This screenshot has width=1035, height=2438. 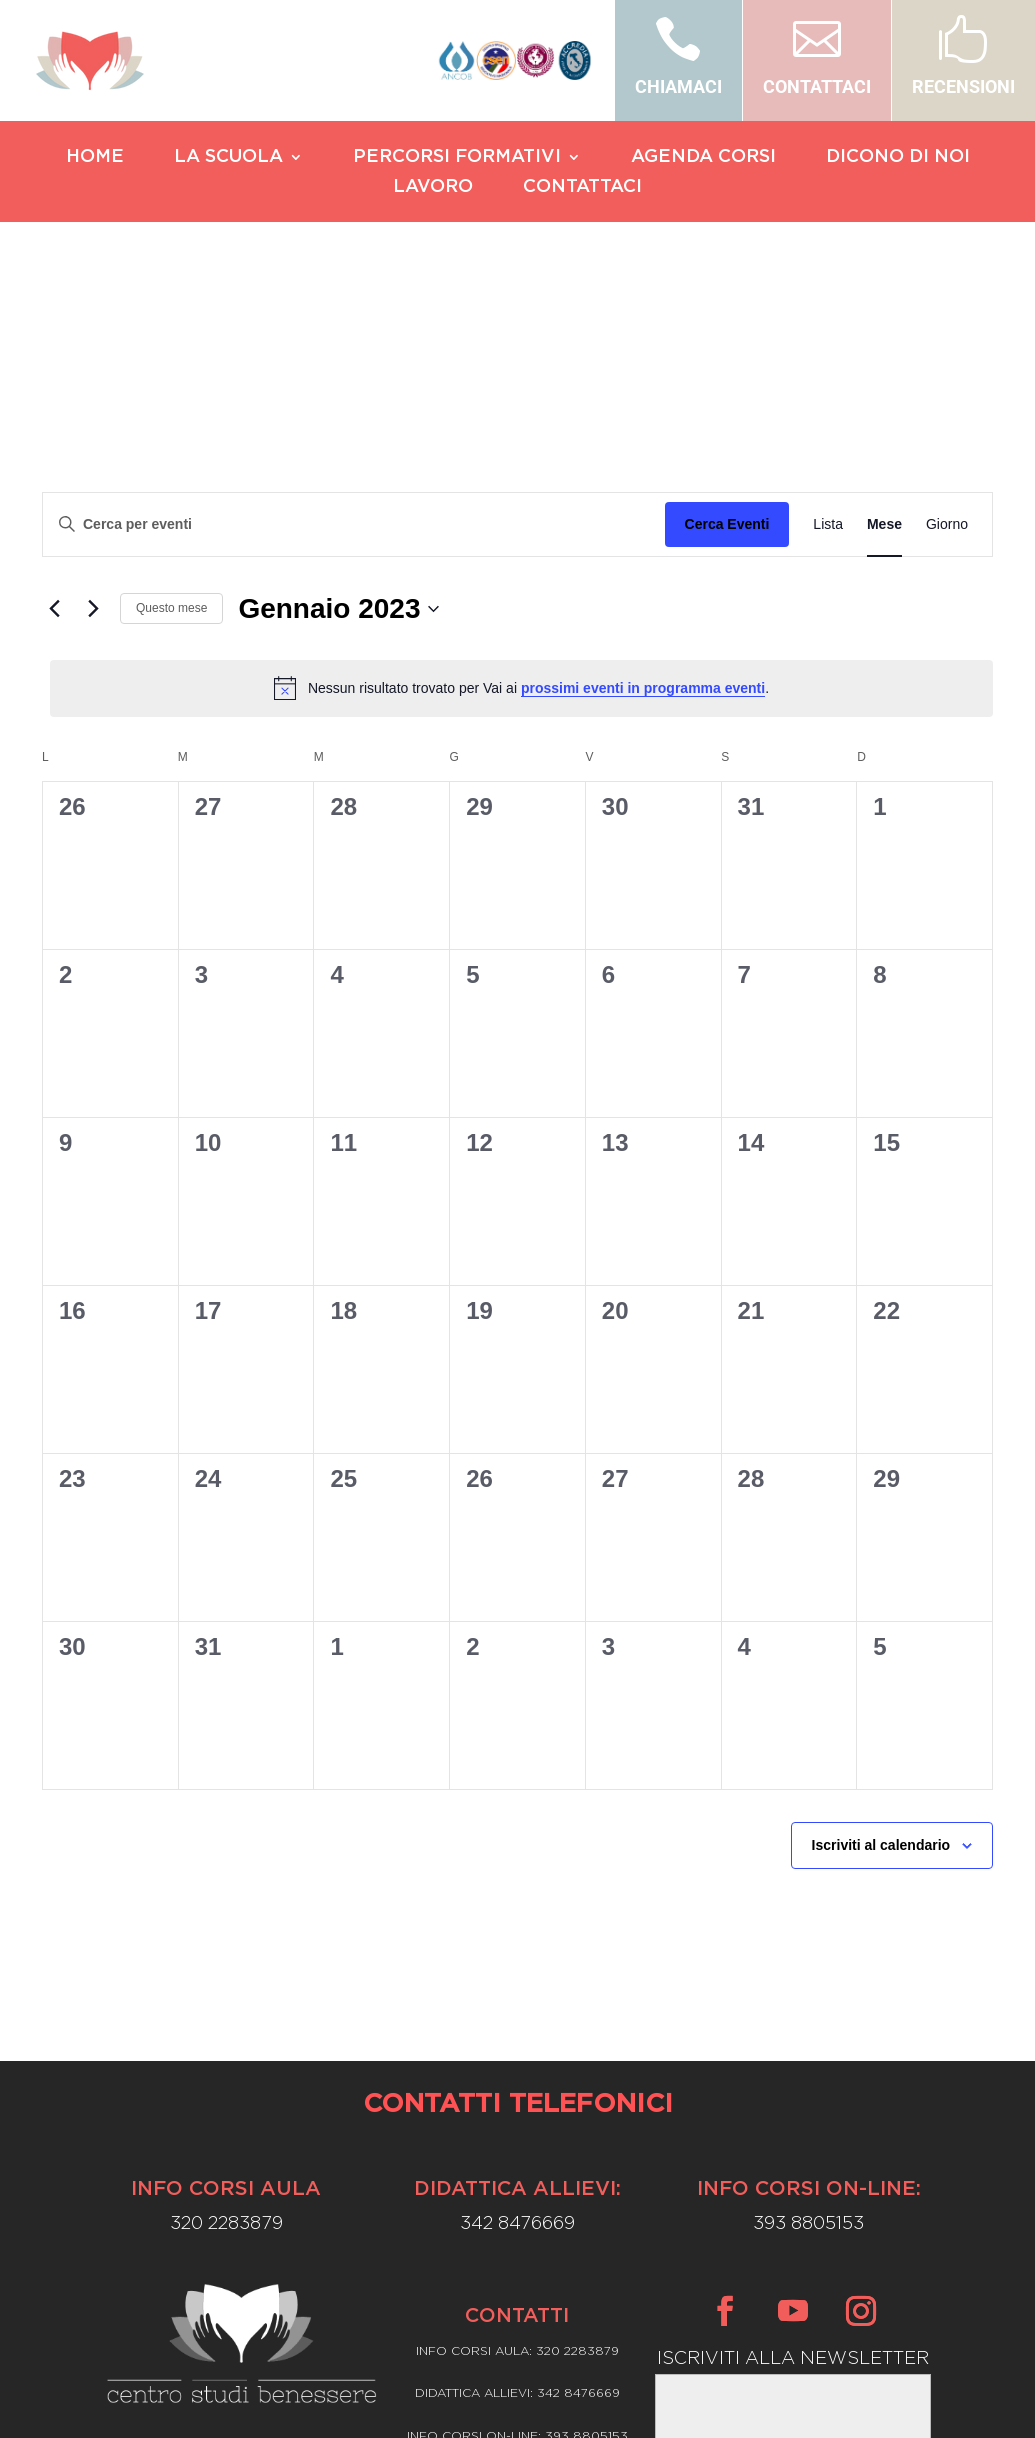 I want to click on Privacy Policy, so click(x=517, y=2317).